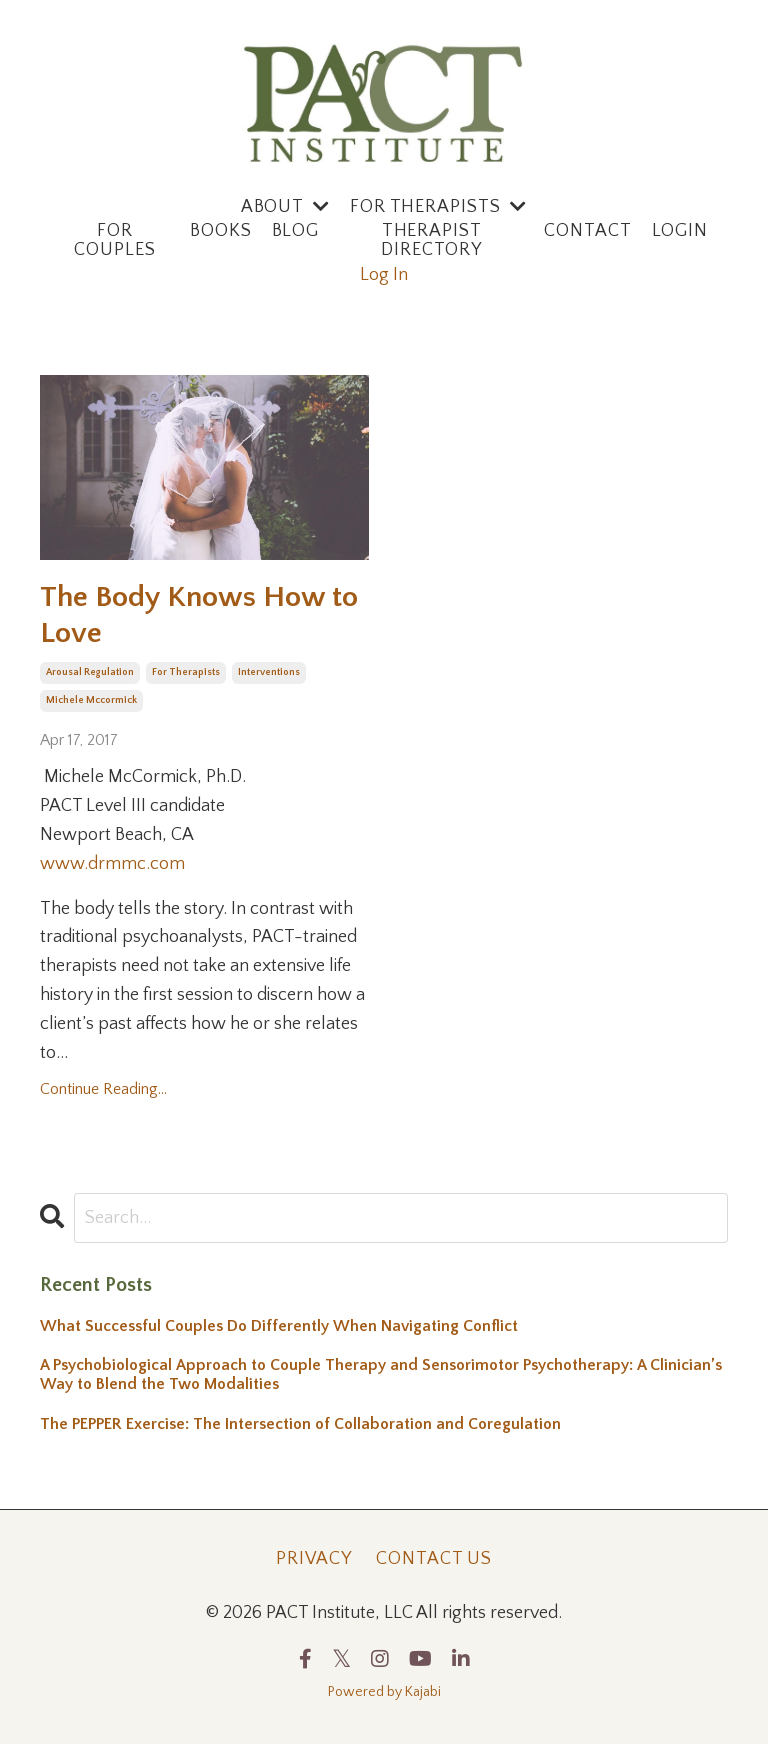 This screenshot has width=768, height=1744. Describe the element at coordinates (384, 1693) in the screenshot. I see `Powered by Kajabi` at that location.